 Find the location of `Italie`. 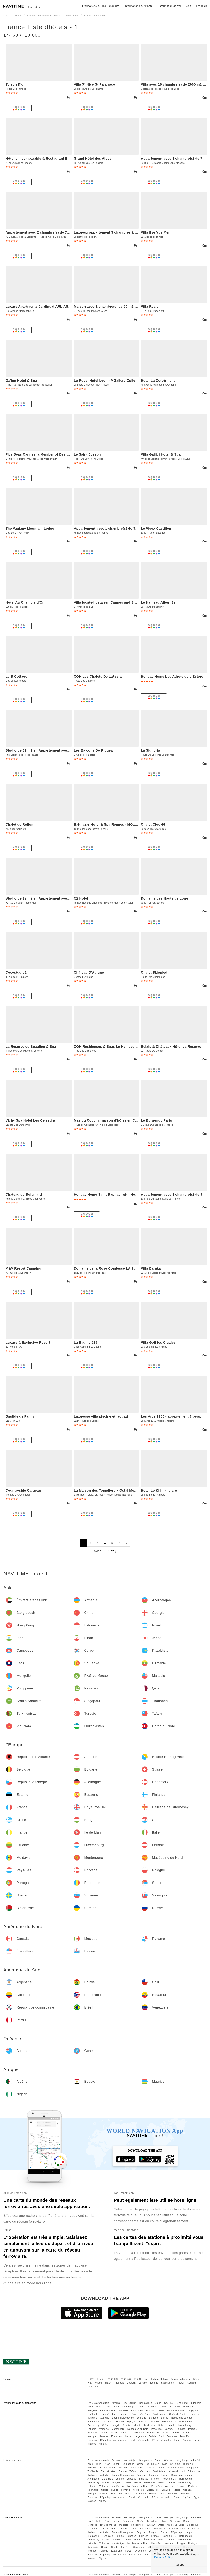

Italie is located at coordinates (161, 2425).